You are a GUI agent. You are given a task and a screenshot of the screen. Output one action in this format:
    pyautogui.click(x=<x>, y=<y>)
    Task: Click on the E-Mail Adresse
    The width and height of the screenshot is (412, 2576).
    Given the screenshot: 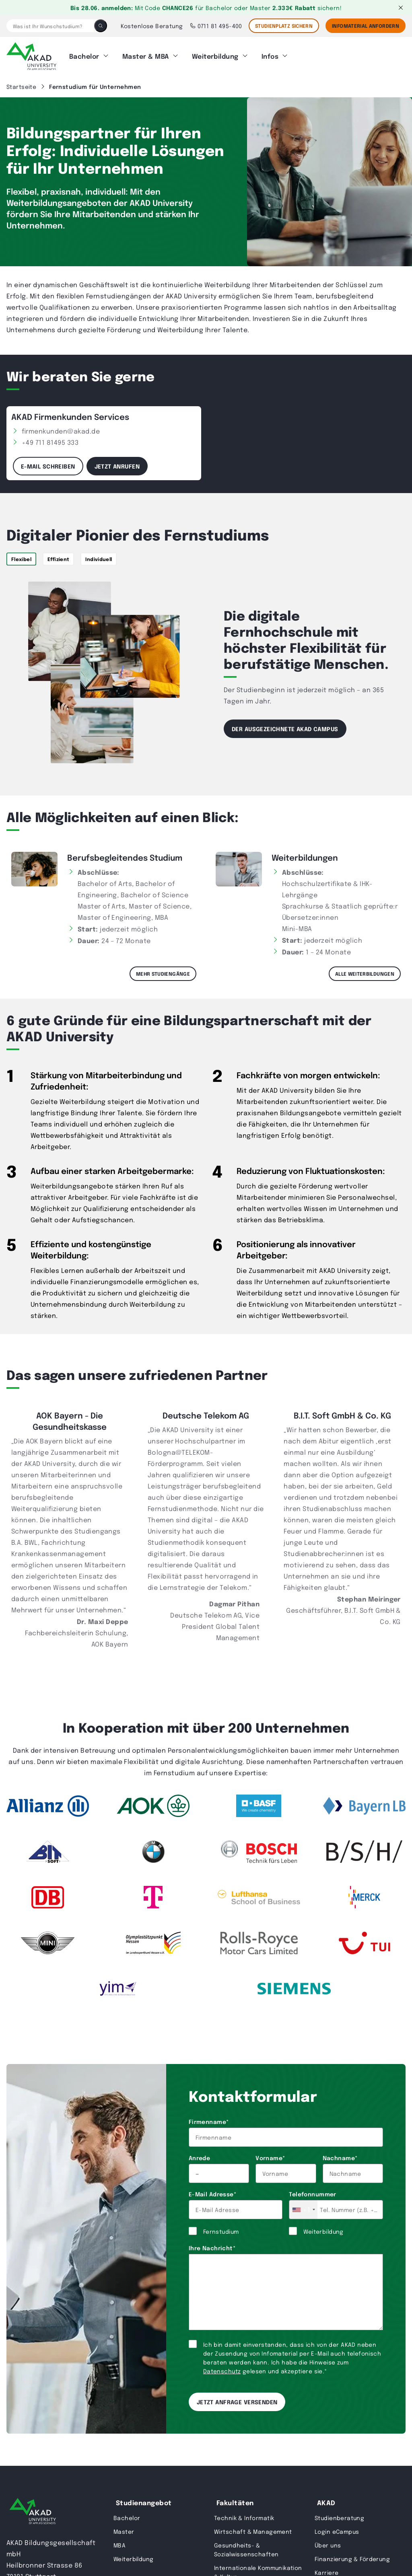 What is the action you would take?
    pyautogui.click(x=212, y=2190)
    